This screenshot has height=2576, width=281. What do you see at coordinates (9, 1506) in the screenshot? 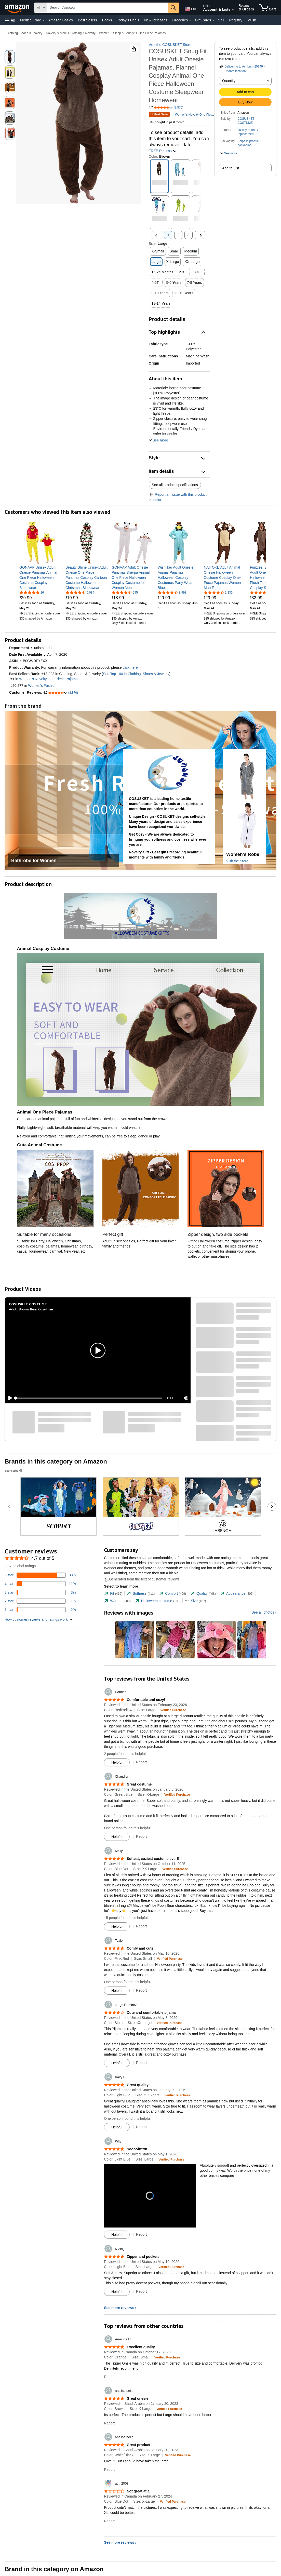
I see `[Go to the previous sponsored brands carousel slide.]` at bounding box center [9, 1506].